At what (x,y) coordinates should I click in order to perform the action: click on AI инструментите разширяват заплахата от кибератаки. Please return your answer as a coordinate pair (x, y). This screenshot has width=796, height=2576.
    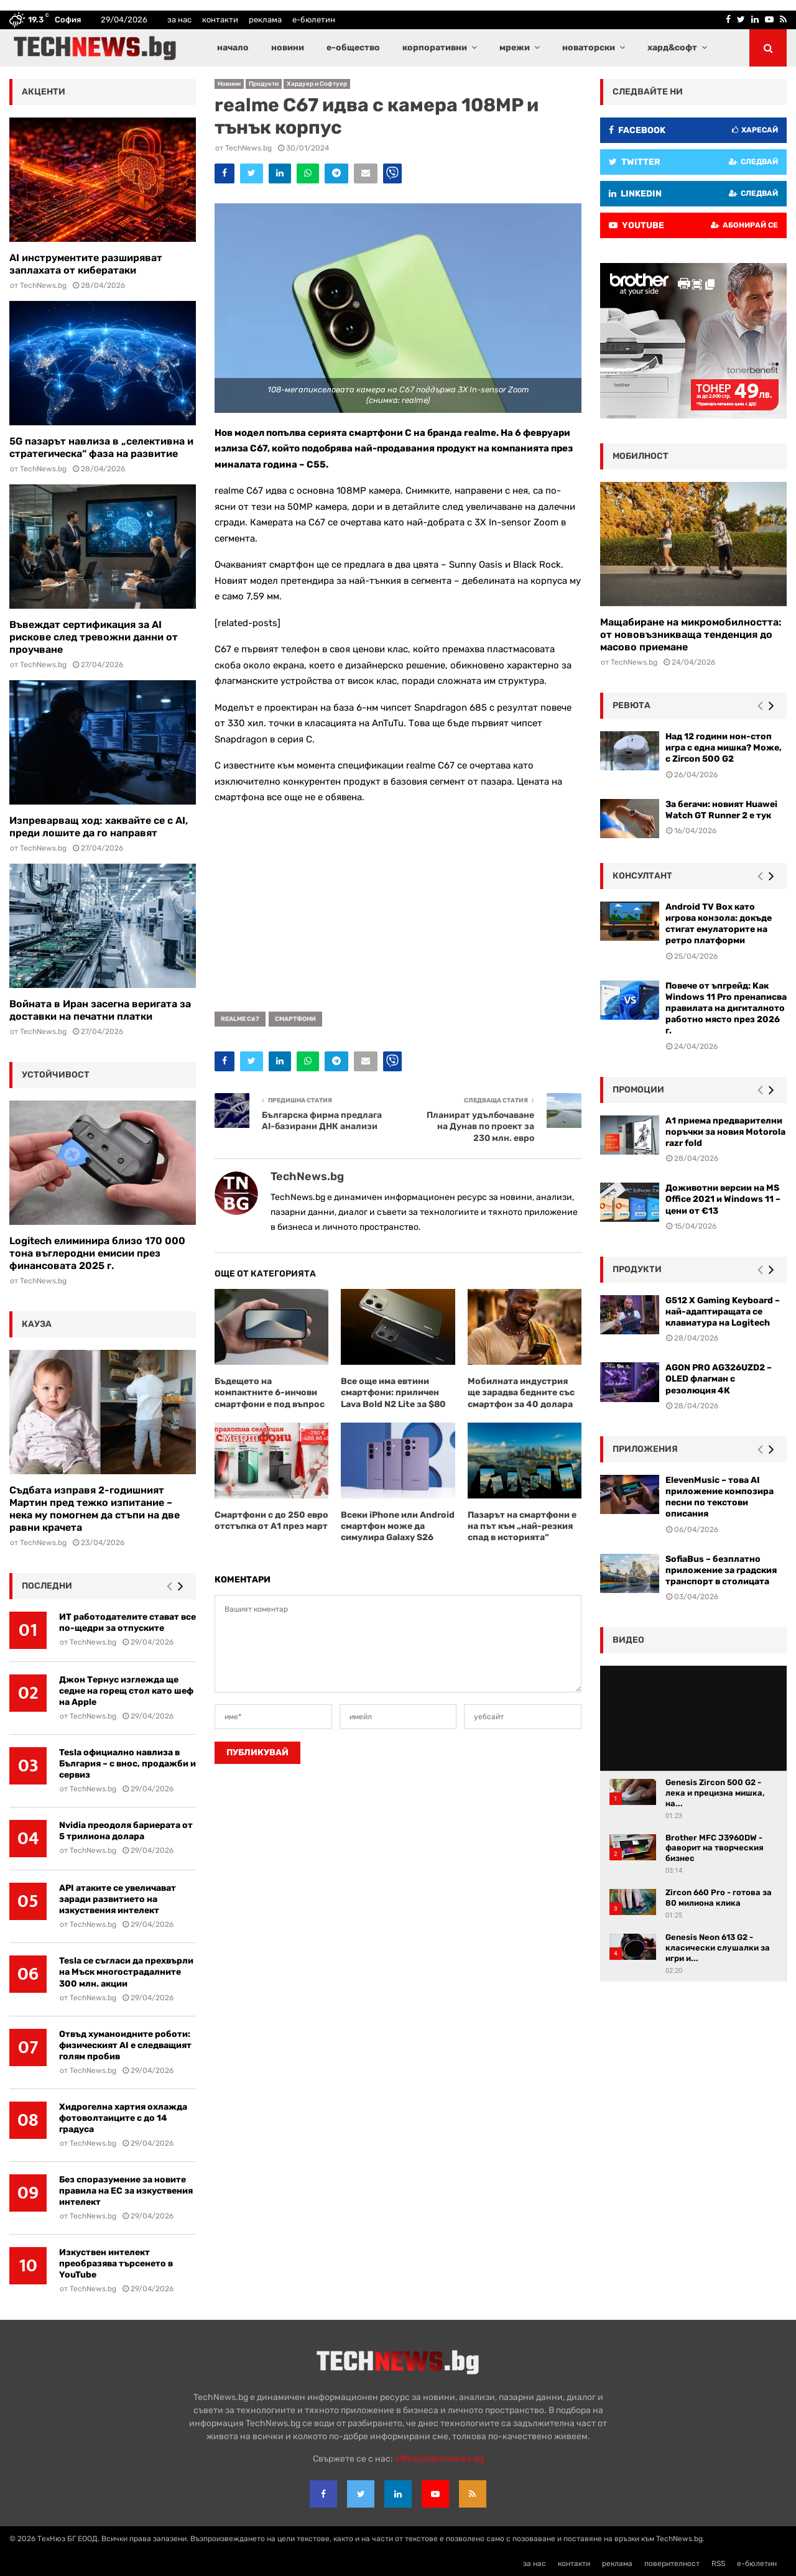
    Looking at the image, I should click on (85, 264).